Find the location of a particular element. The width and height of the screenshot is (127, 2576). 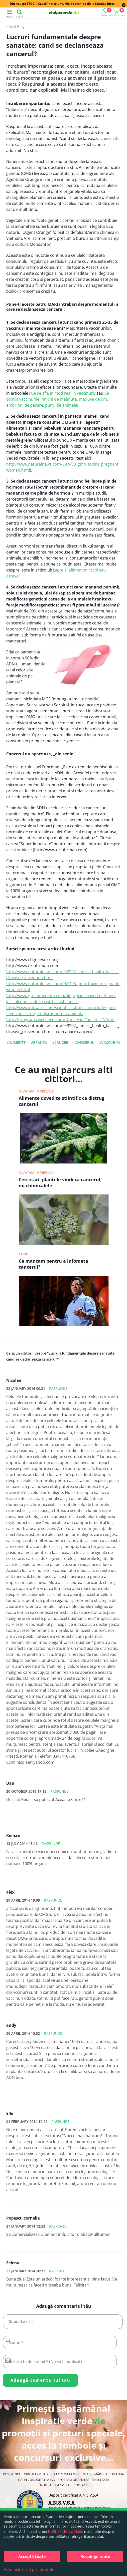

Reciclează is located at coordinates (100, 2482).